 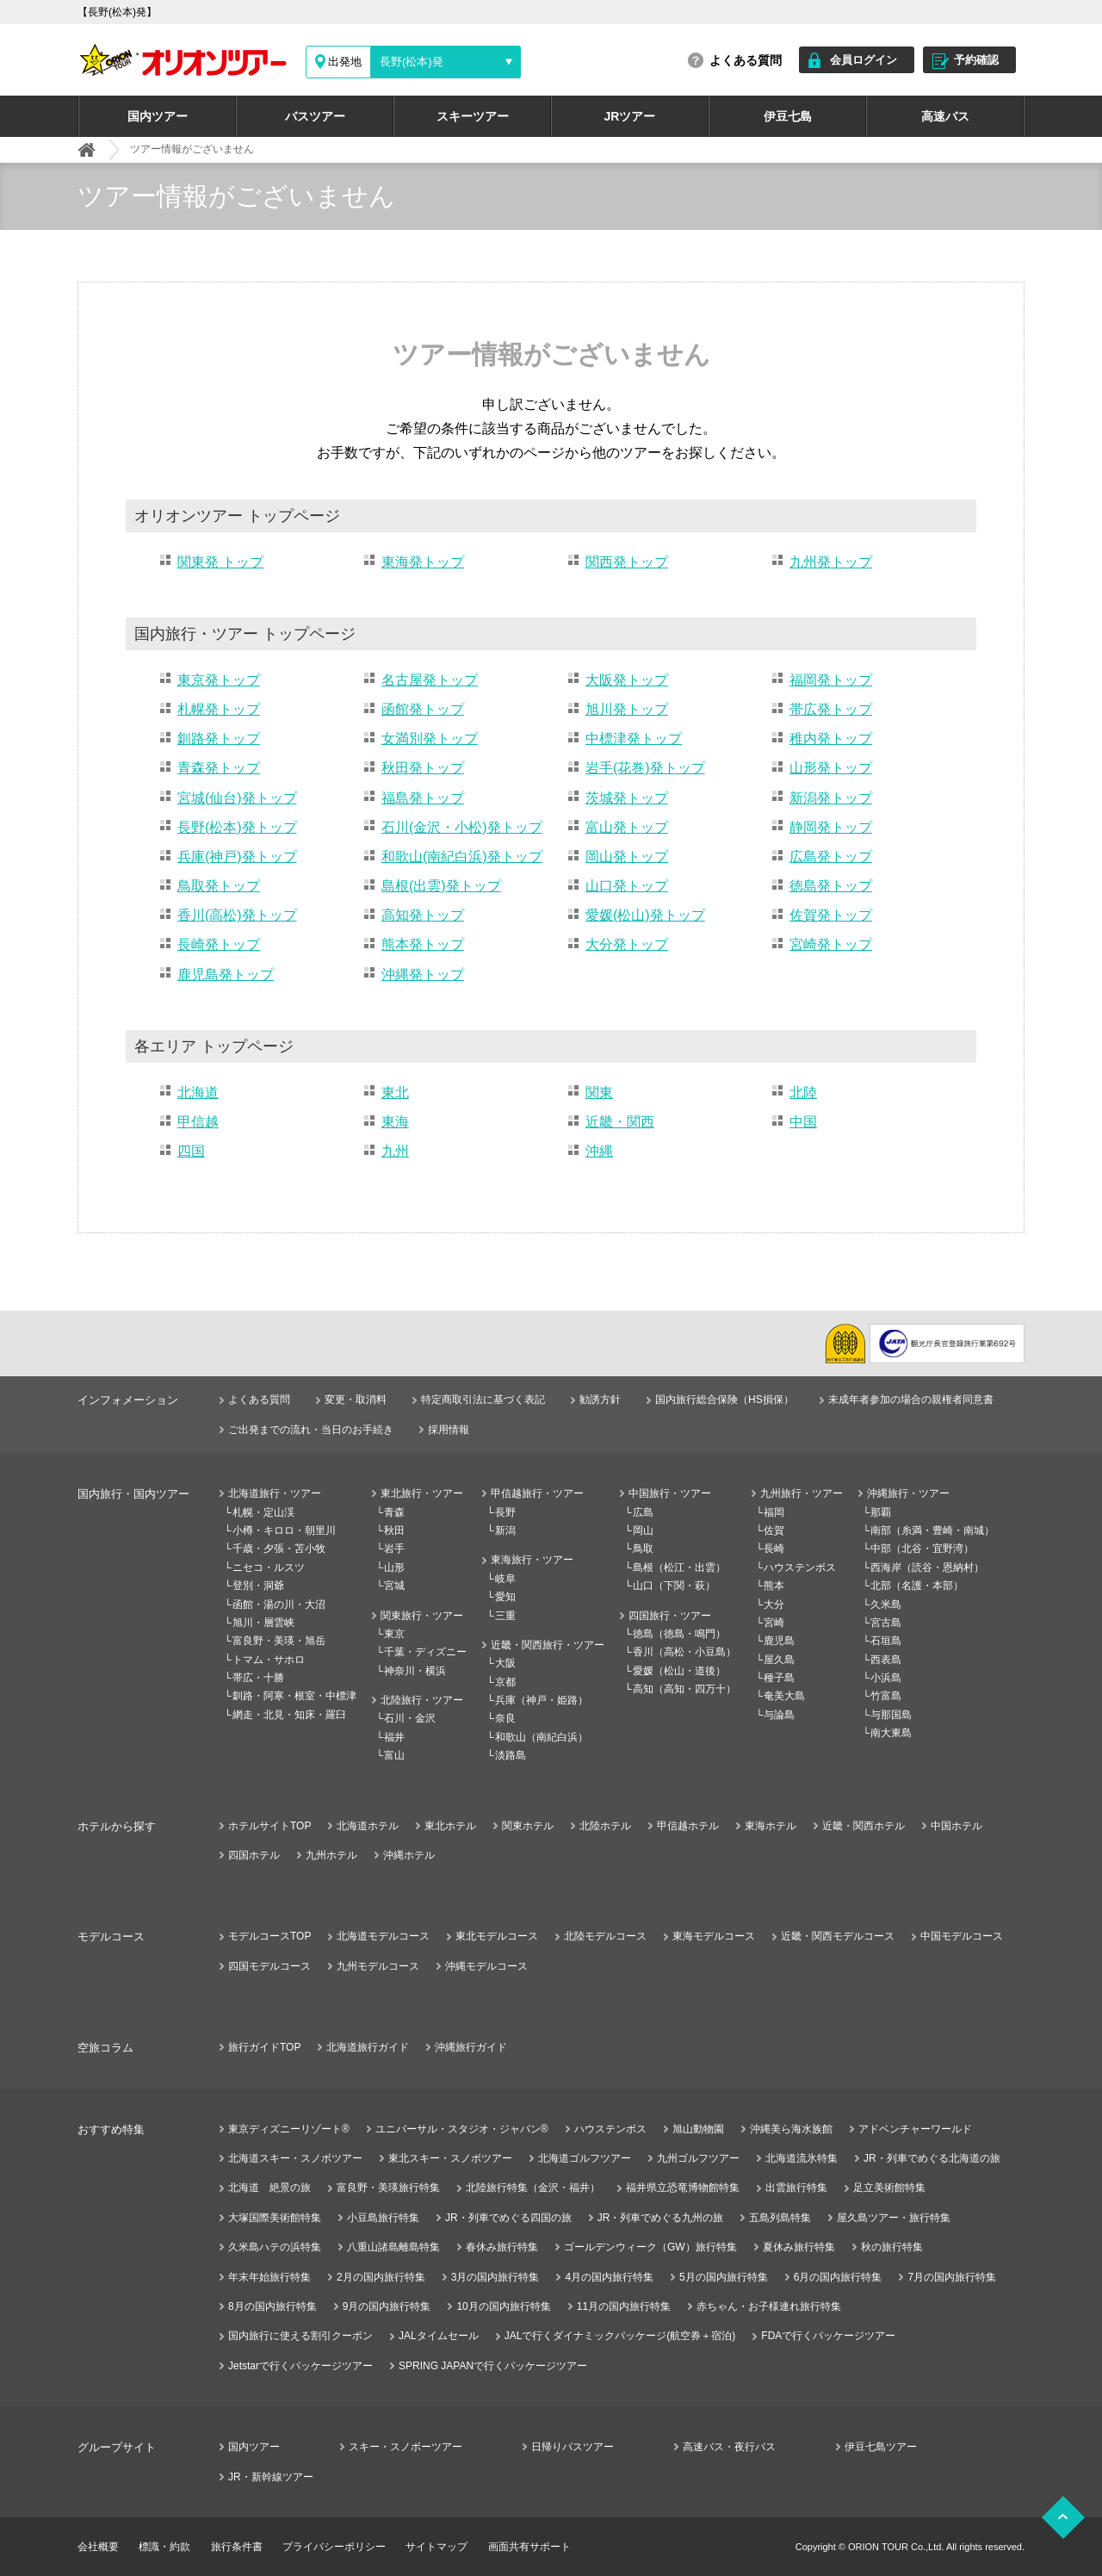 What do you see at coordinates (830, 944) in the screenshot?
I see `宮崎発トップ` at bounding box center [830, 944].